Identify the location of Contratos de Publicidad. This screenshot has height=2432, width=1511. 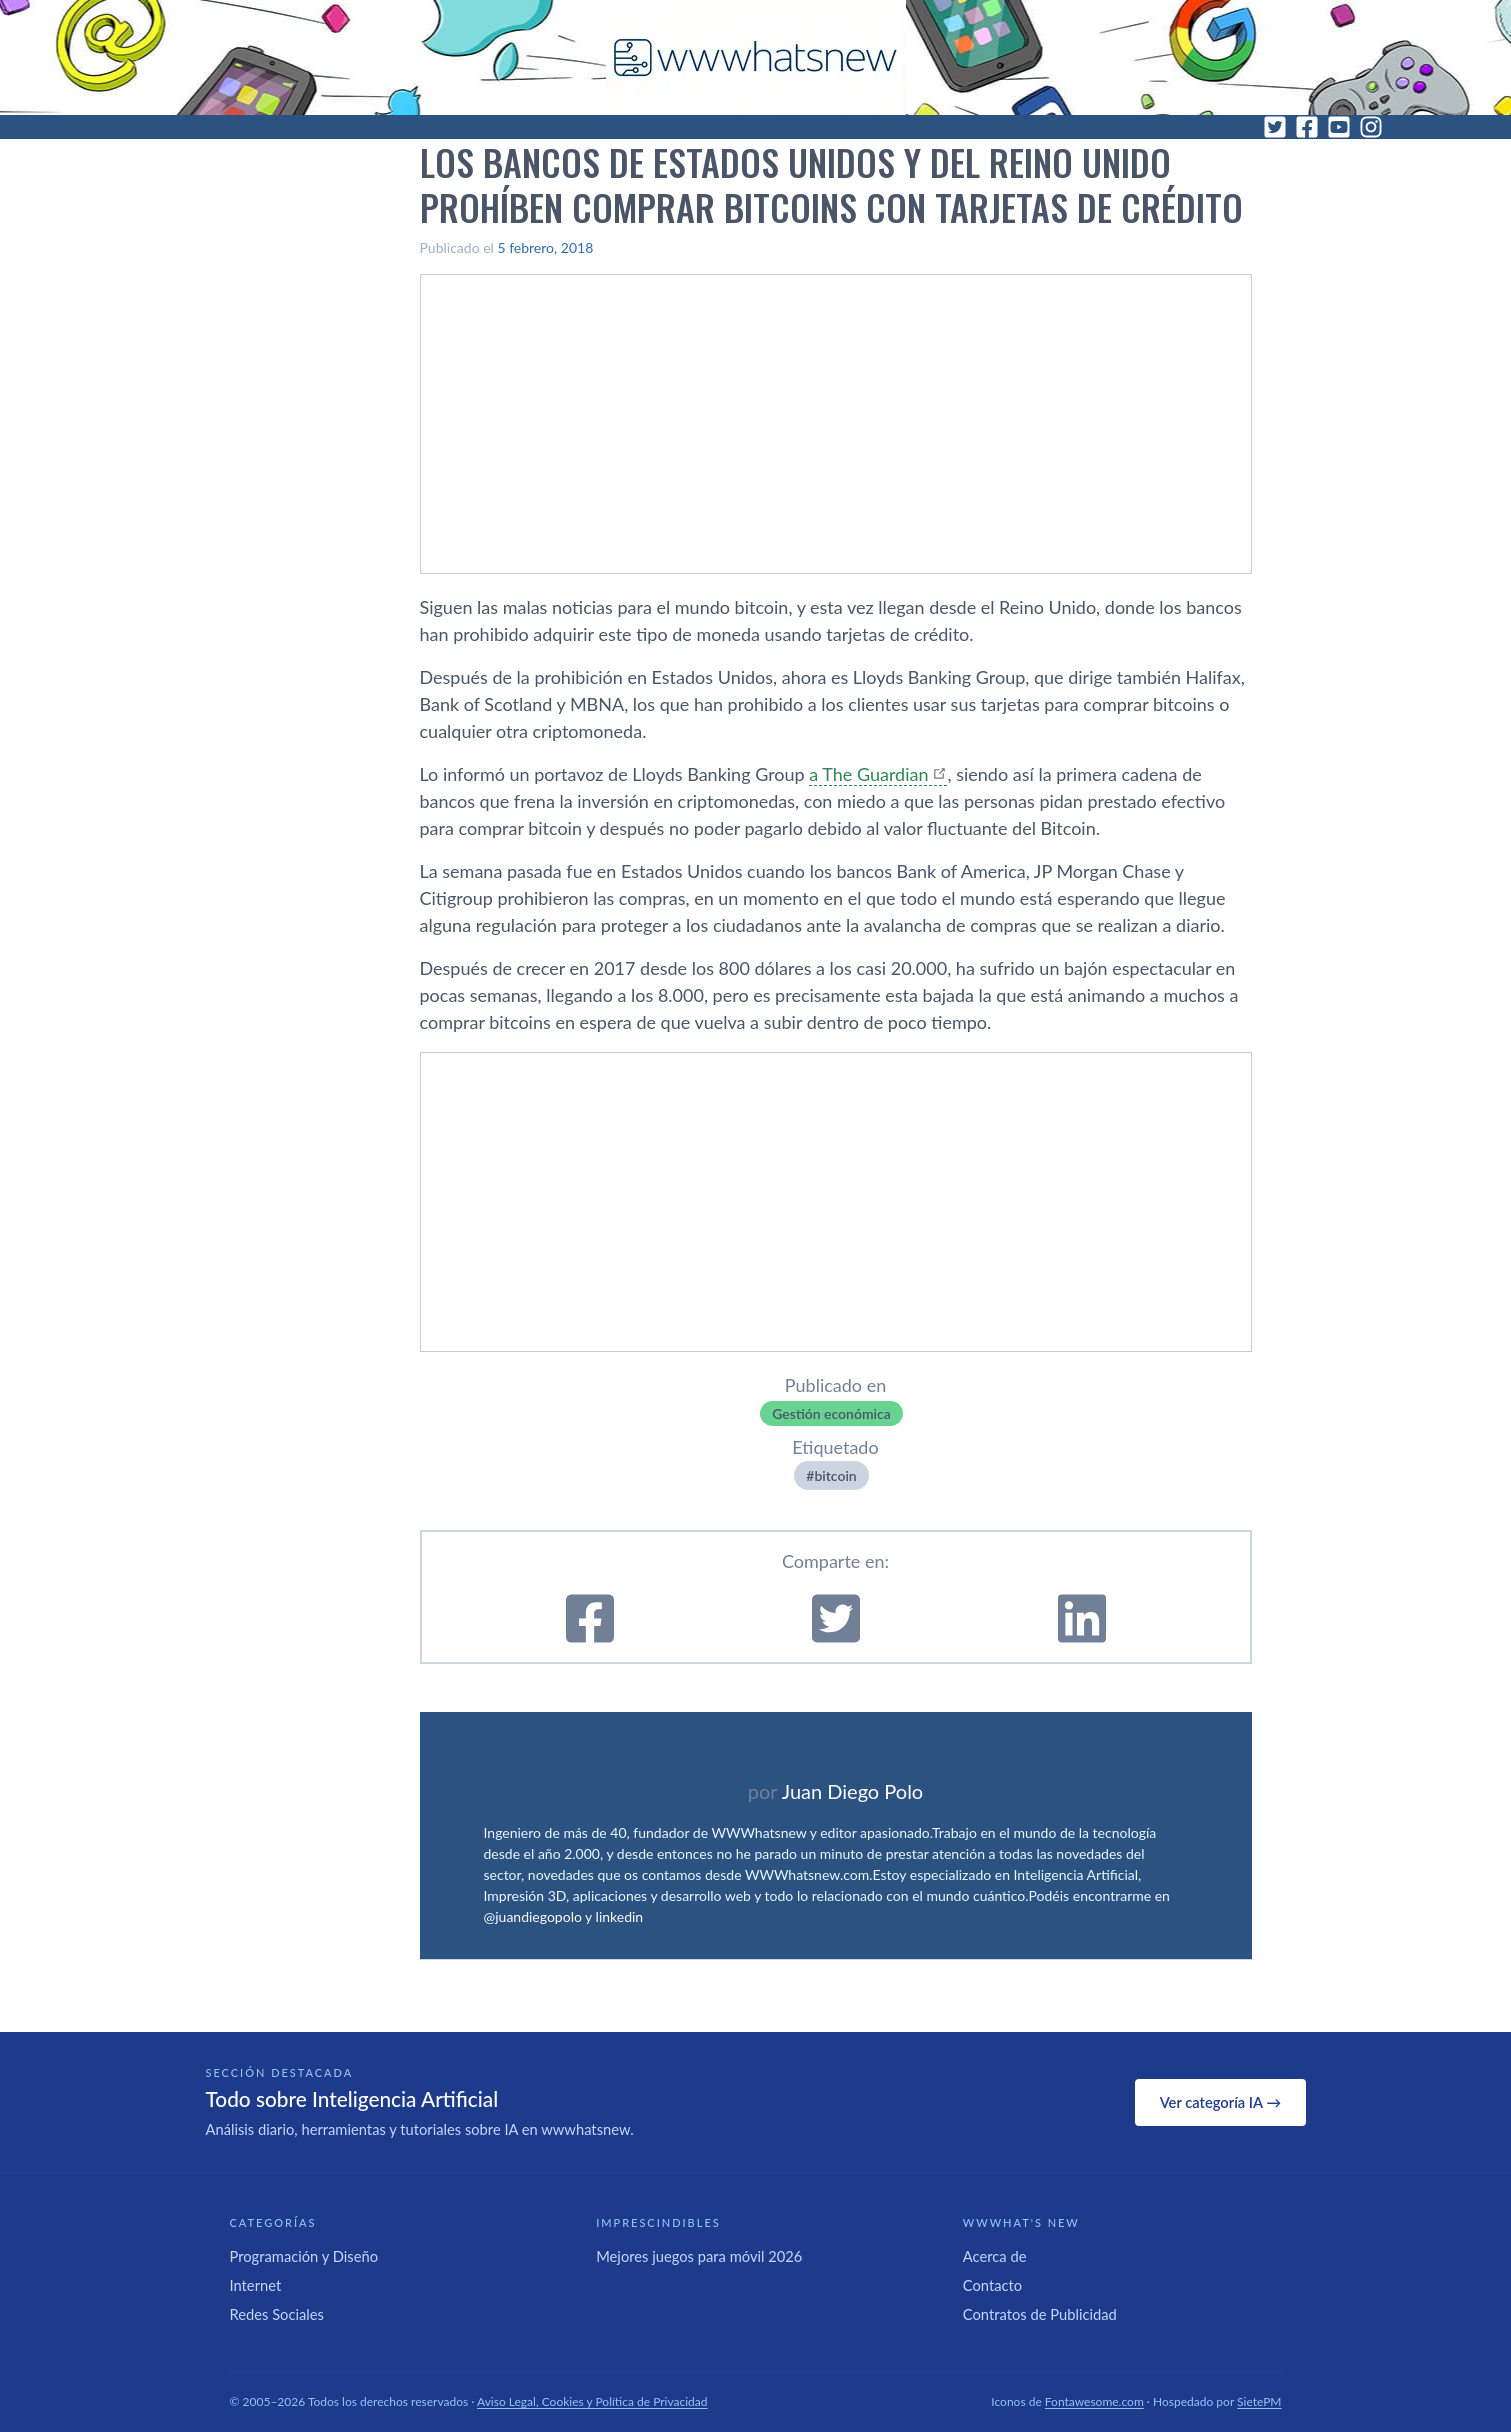
(1040, 2314).